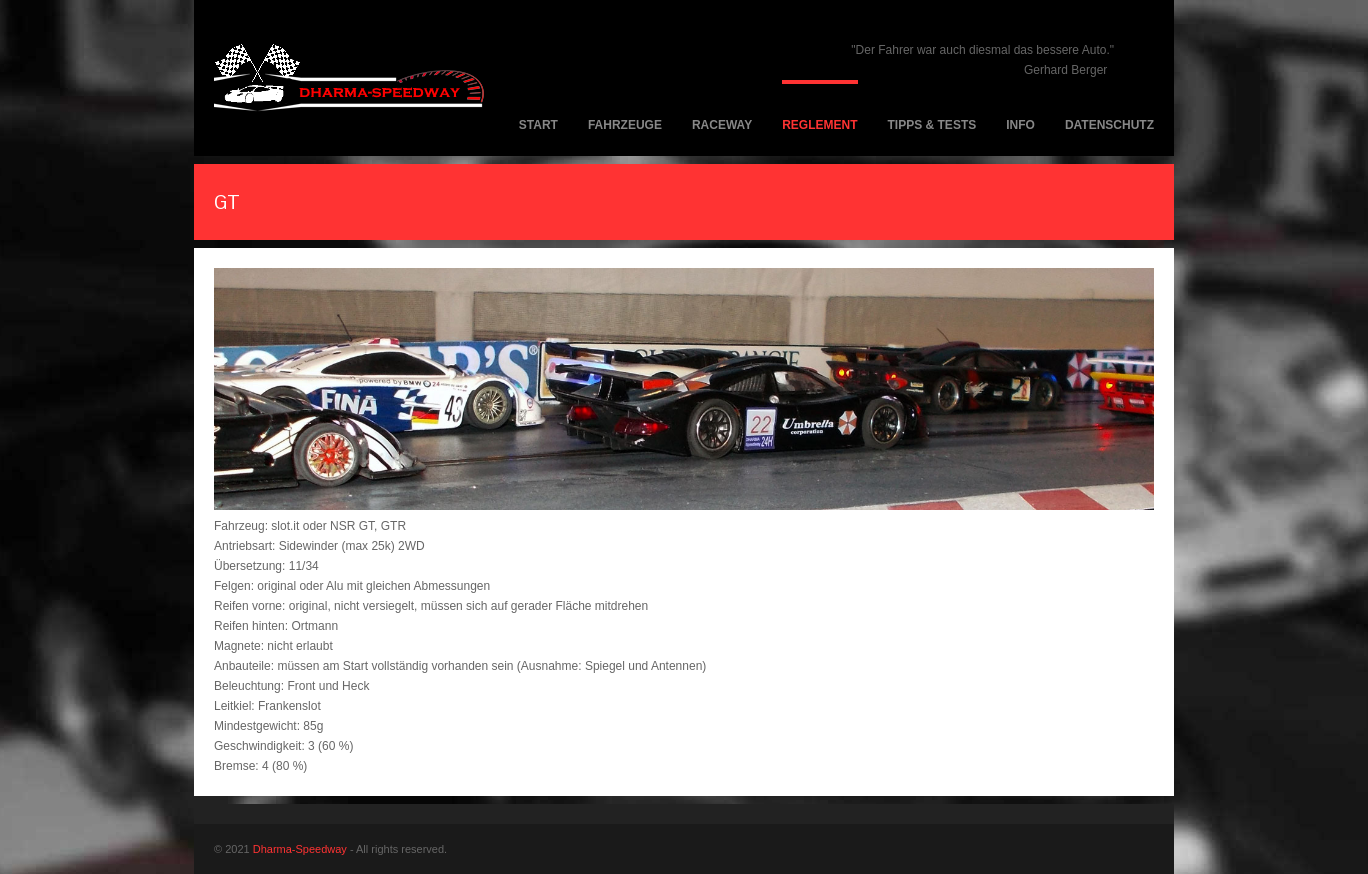 This screenshot has height=874, width=1368. What do you see at coordinates (1020, 125) in the screenshot?
I see `Info` at bounding box center [1020, 125].